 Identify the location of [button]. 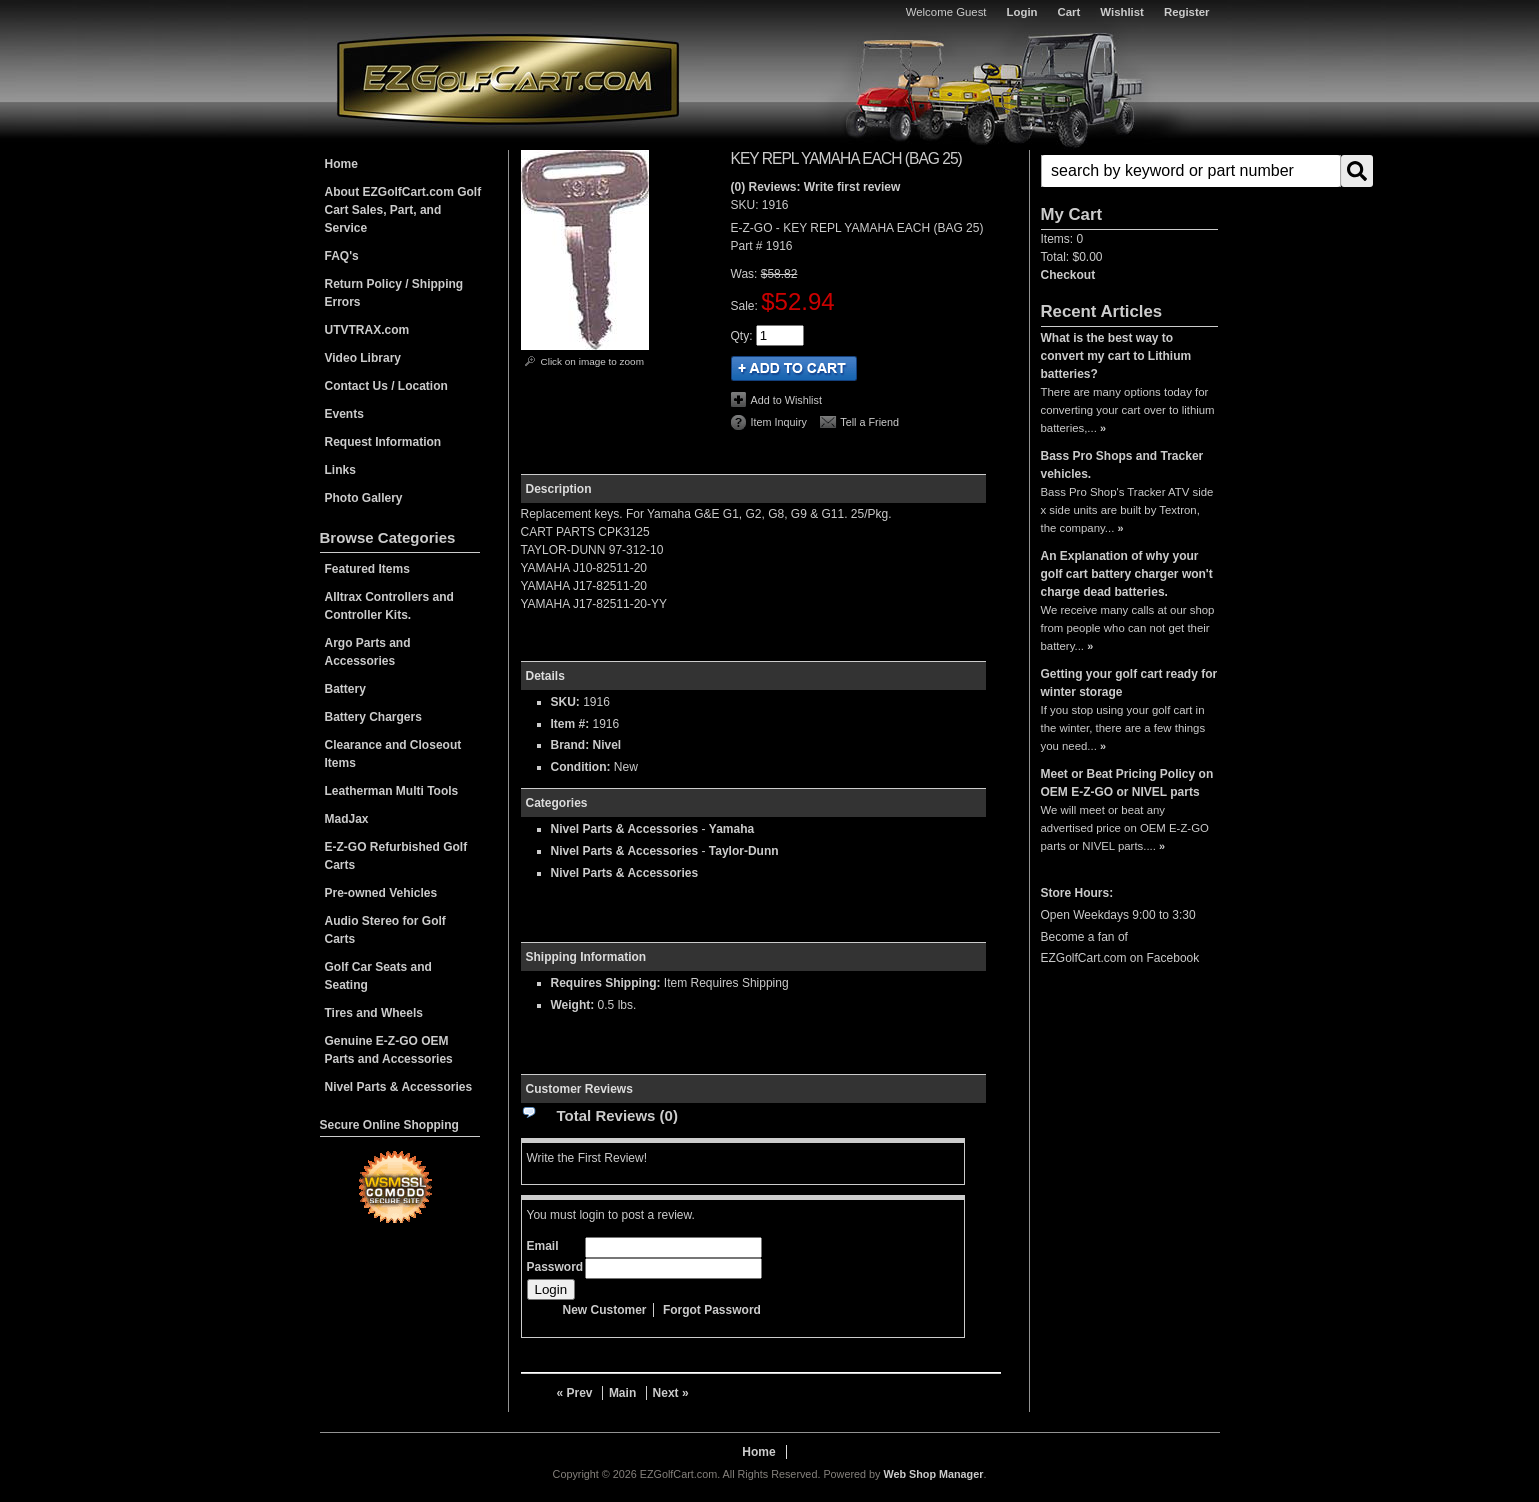
(1129, 171).